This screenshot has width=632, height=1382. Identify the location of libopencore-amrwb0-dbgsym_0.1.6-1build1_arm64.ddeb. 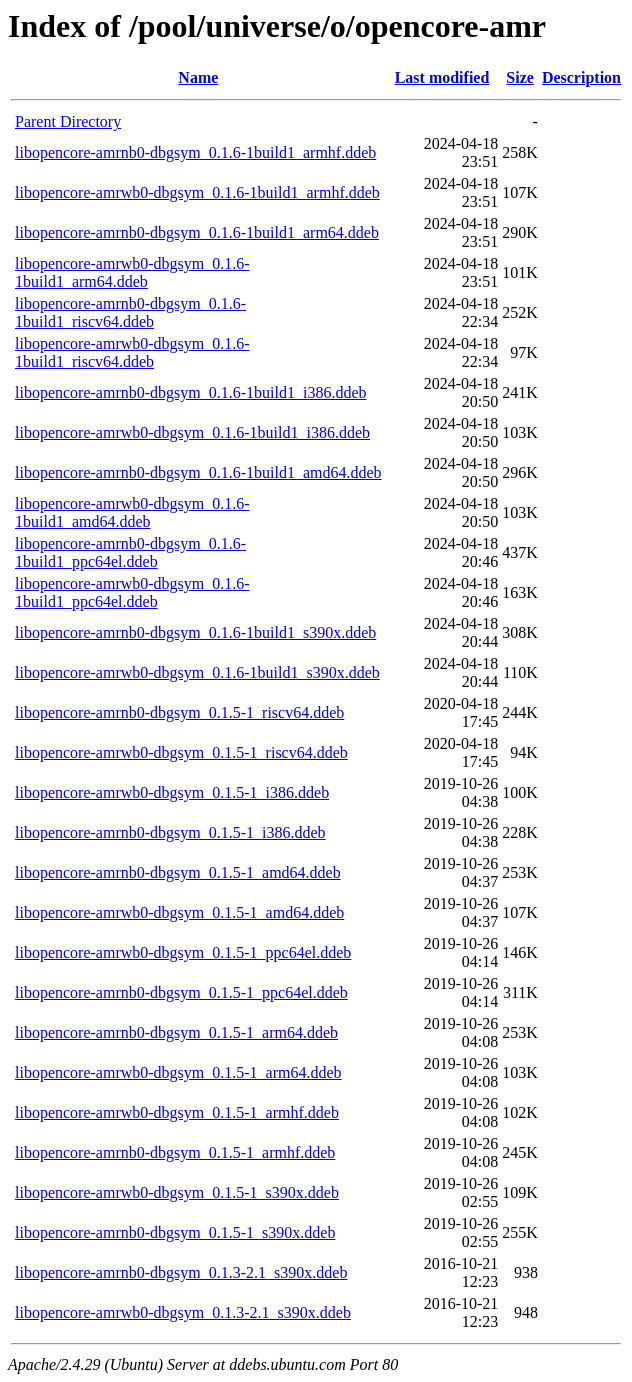
(132, 272).